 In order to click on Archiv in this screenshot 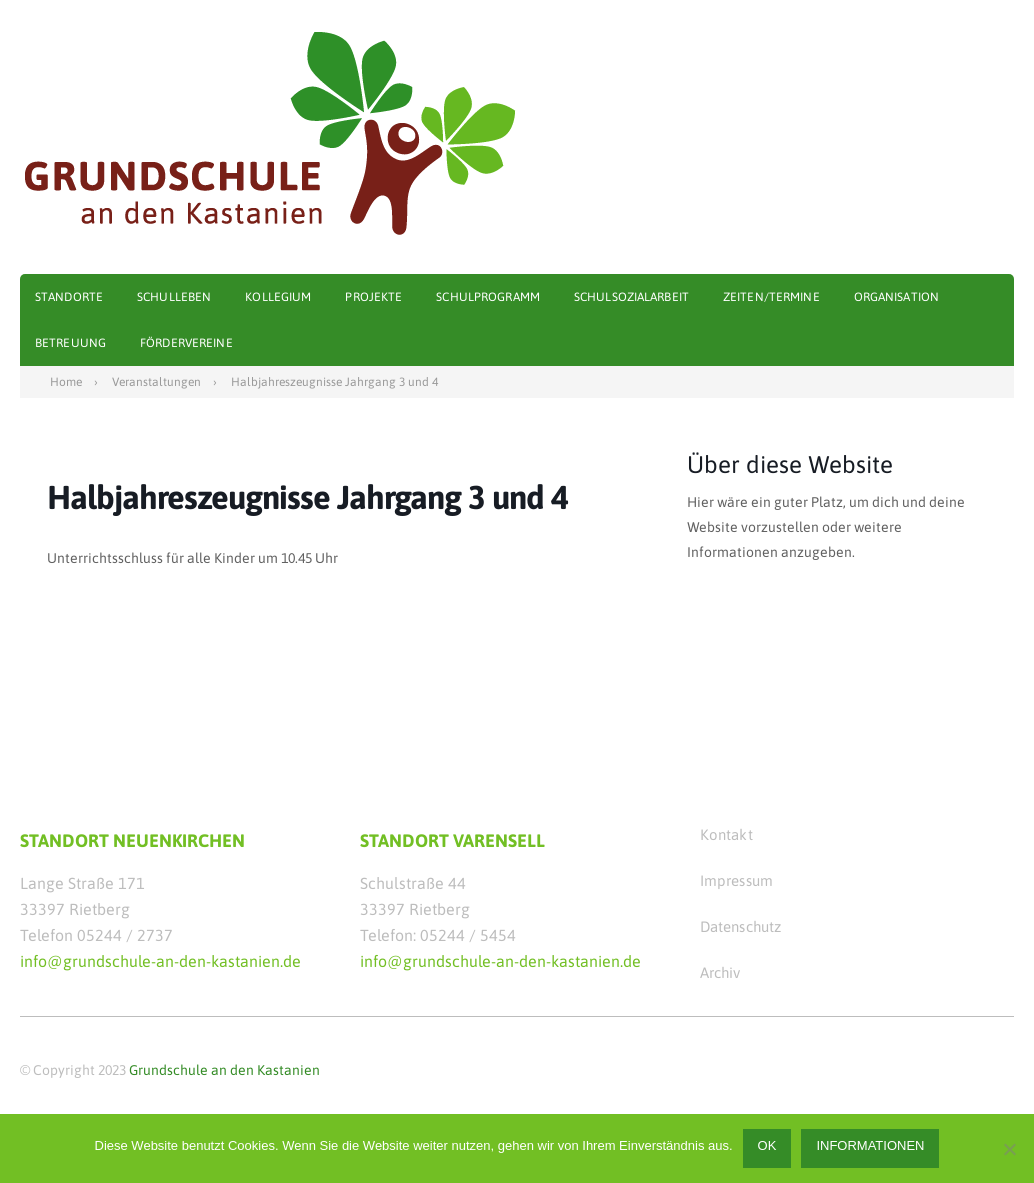, I will do `click(720, 972)`.